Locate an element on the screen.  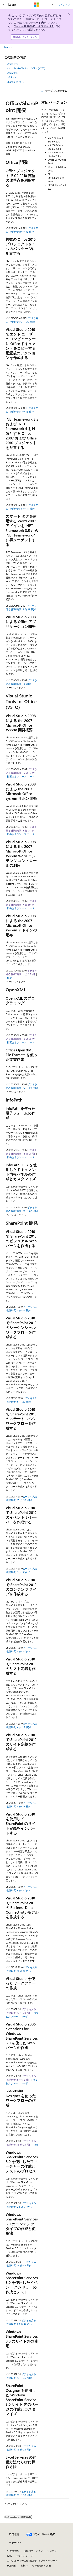
[その他の操作] is located at coordinates (66, 47).